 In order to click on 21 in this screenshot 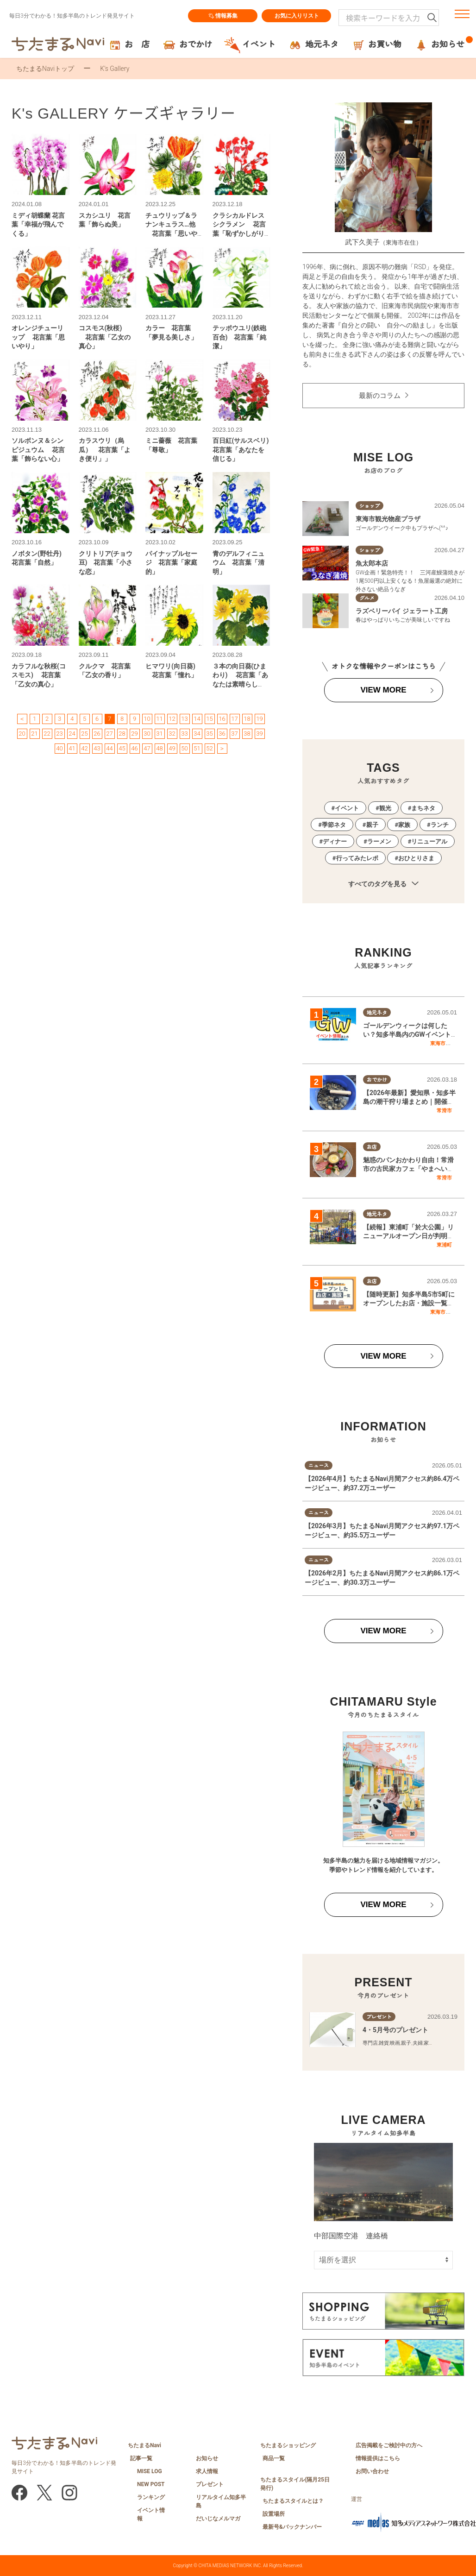, I will do `click(34, 733)`.